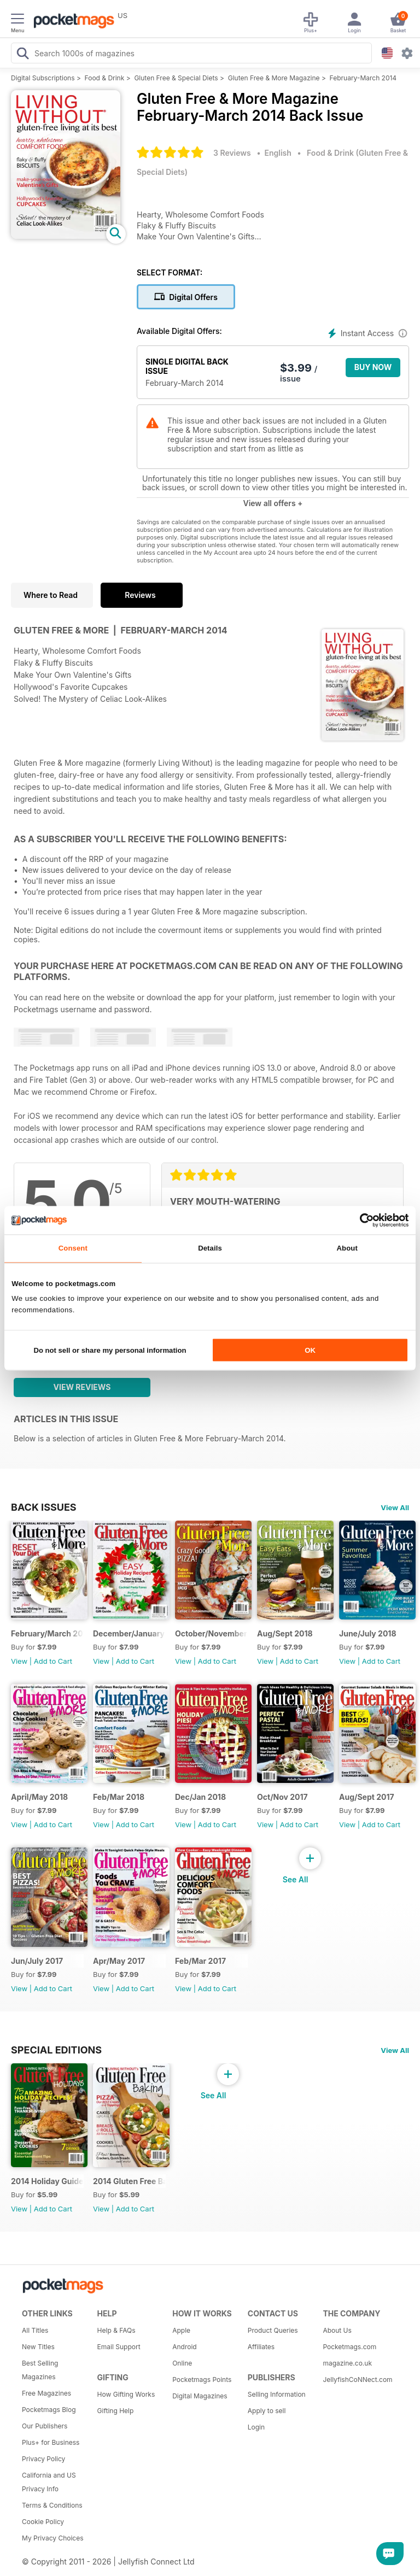 The image size is (420, 2576). Describe the element at coordinates (129, 1633) in the screenshot. I see `December/January 2019` at that location.